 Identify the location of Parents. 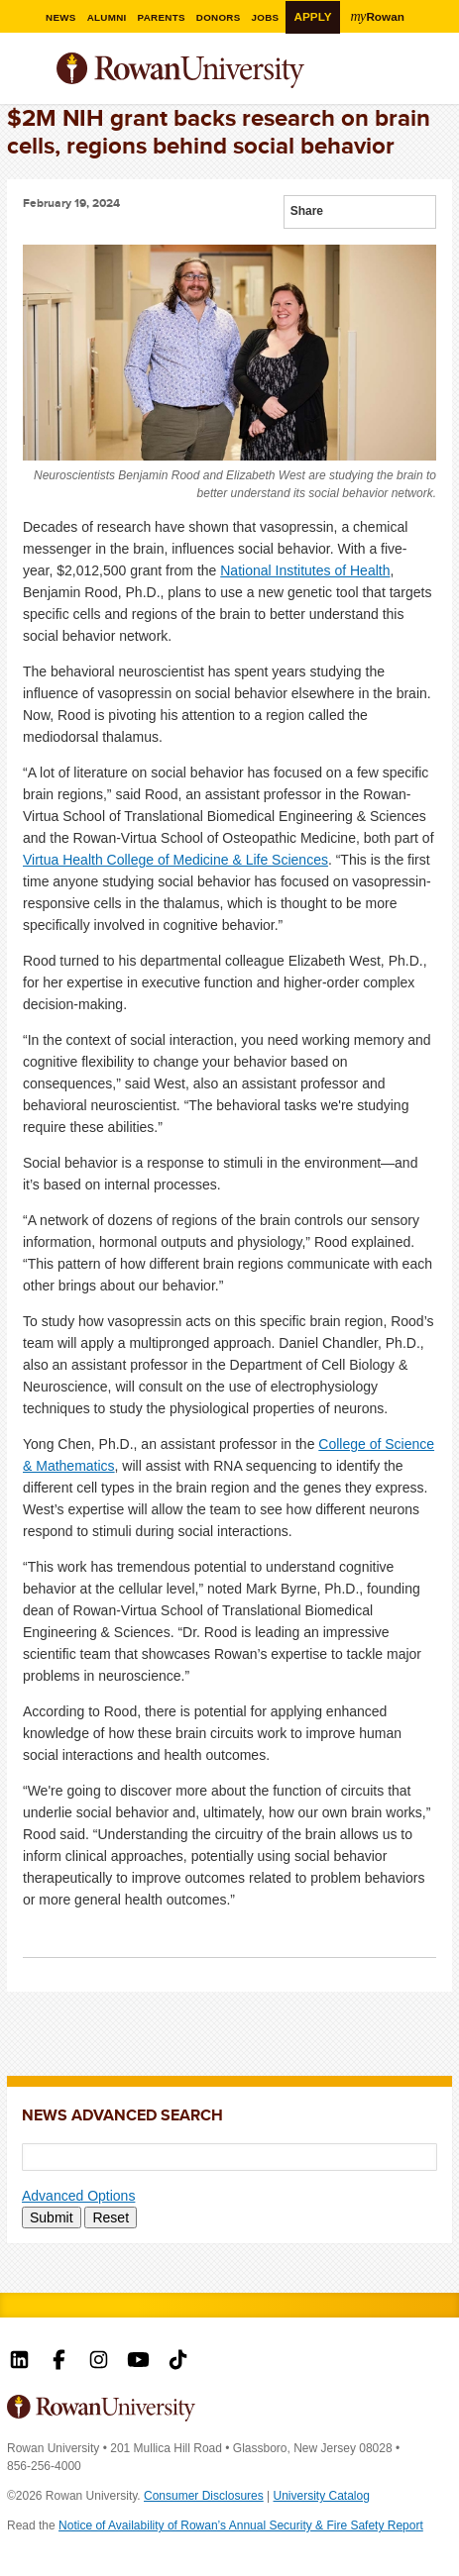
(161, 17).